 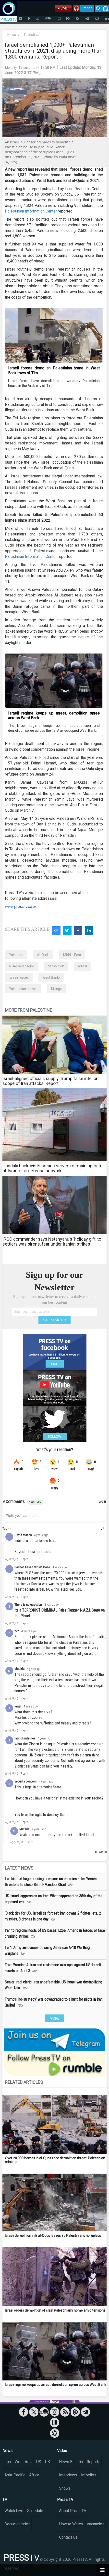 I want to click on French, so click(x=87, y=8).